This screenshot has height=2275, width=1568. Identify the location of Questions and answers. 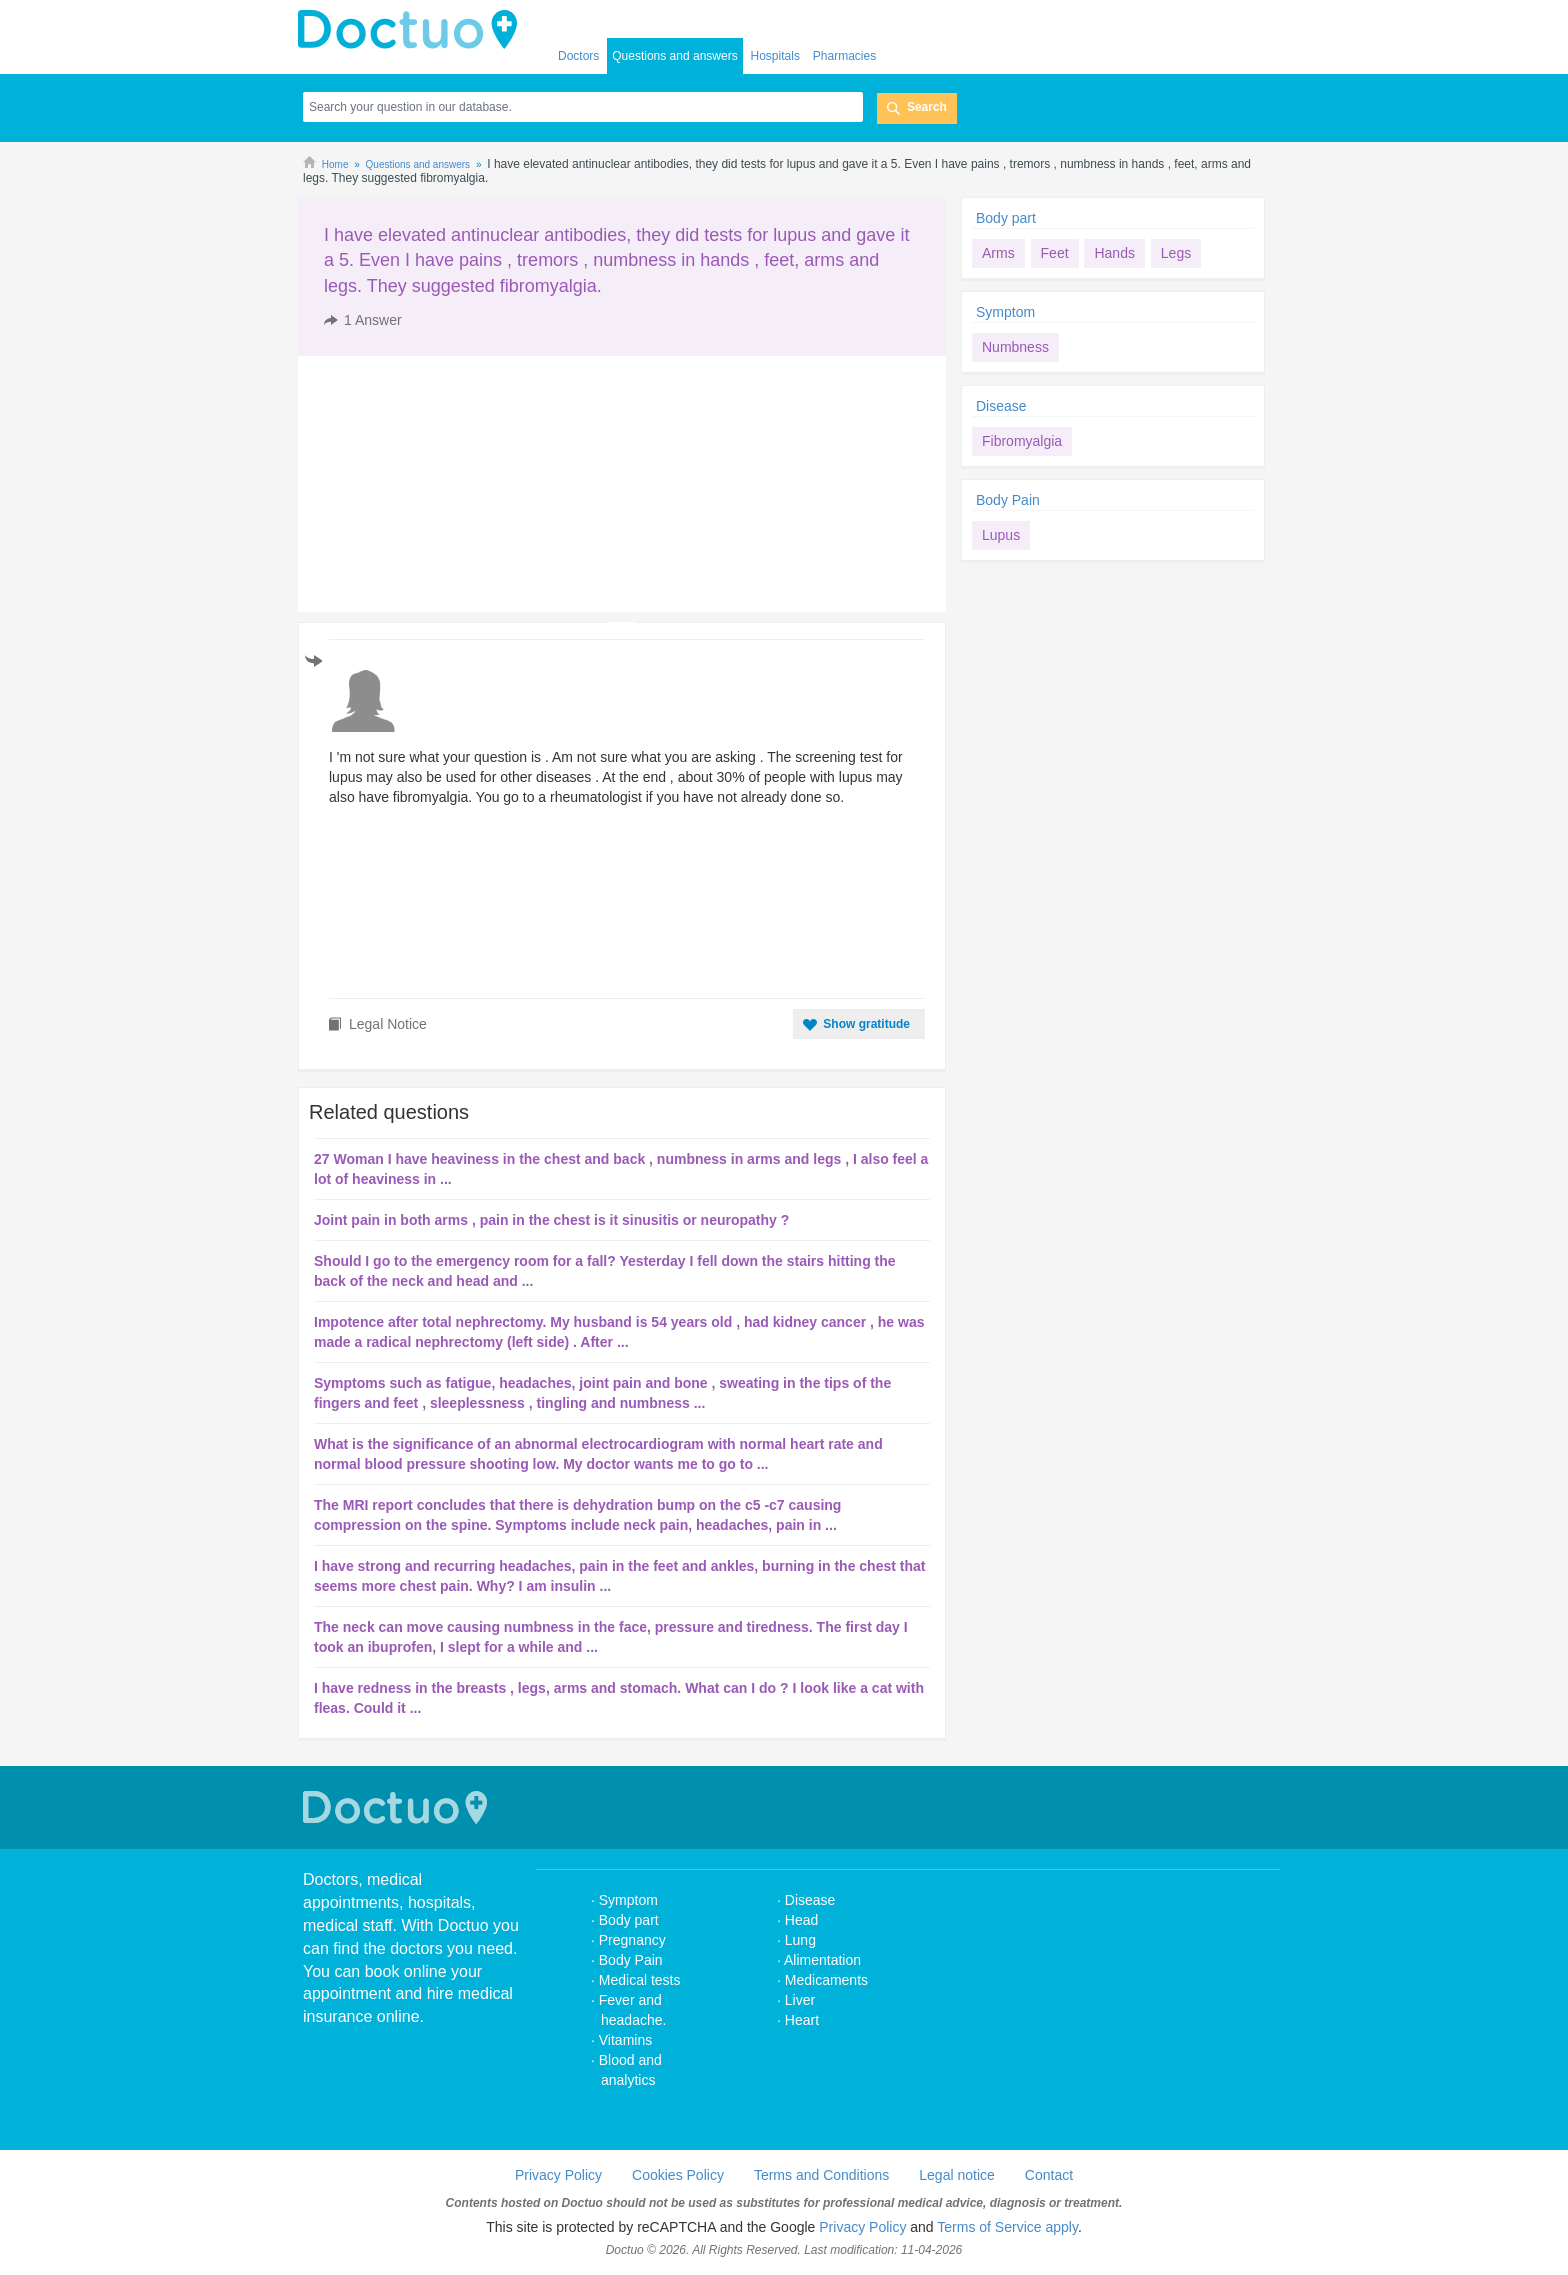
(674, 56).